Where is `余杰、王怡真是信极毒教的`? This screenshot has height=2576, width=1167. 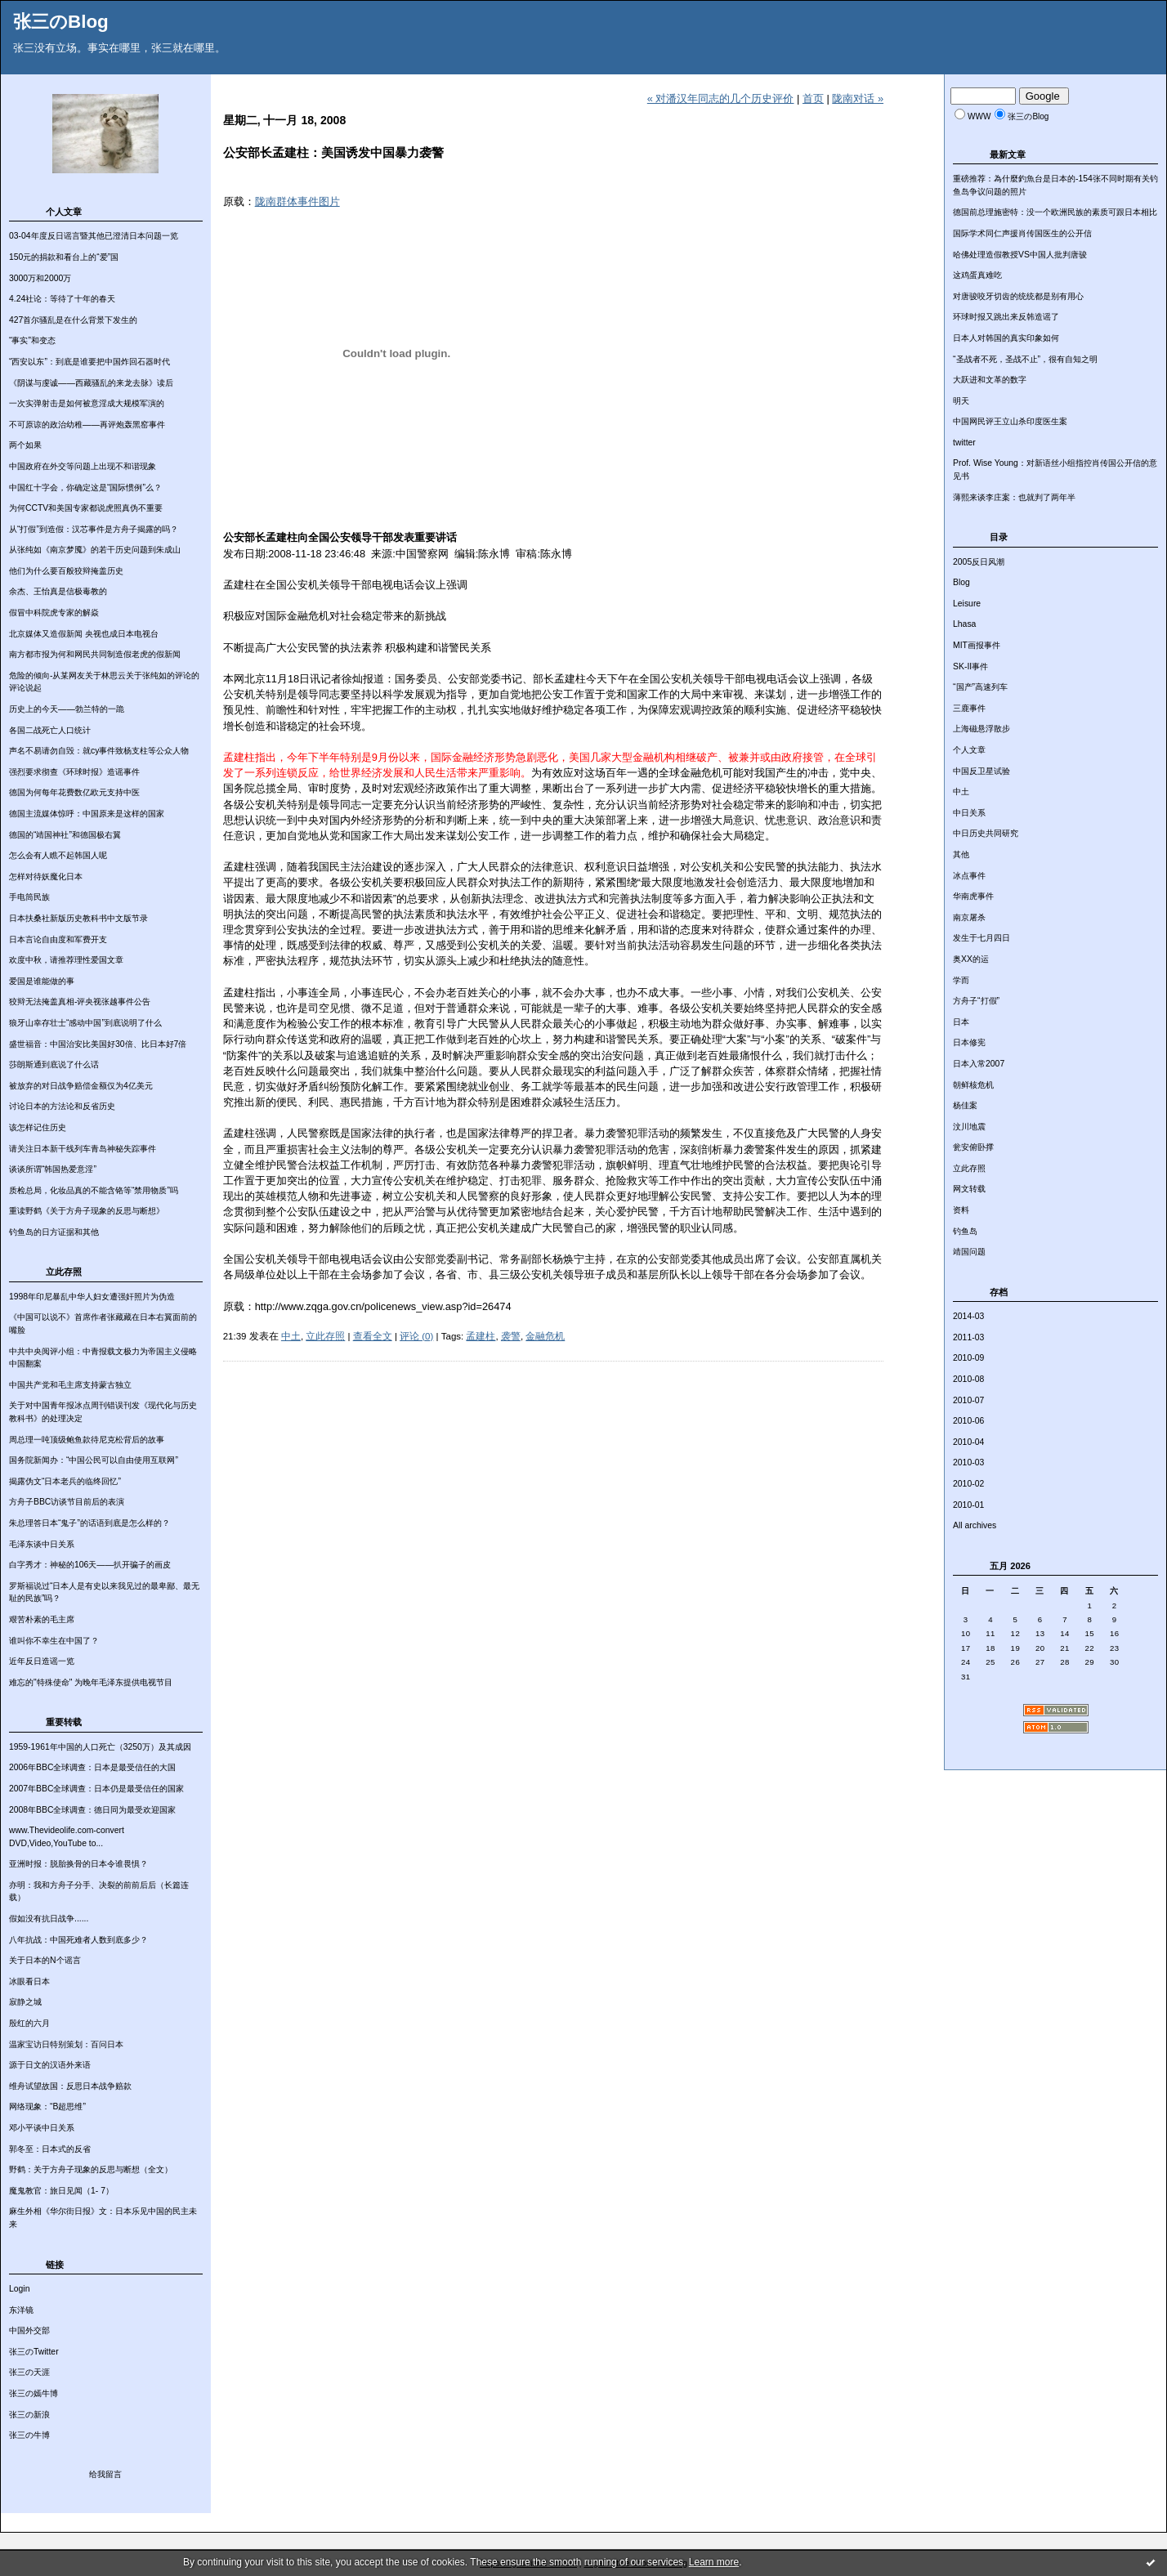
余杰、王怡真是信极毒教的 is located at coordinates (58, 591).